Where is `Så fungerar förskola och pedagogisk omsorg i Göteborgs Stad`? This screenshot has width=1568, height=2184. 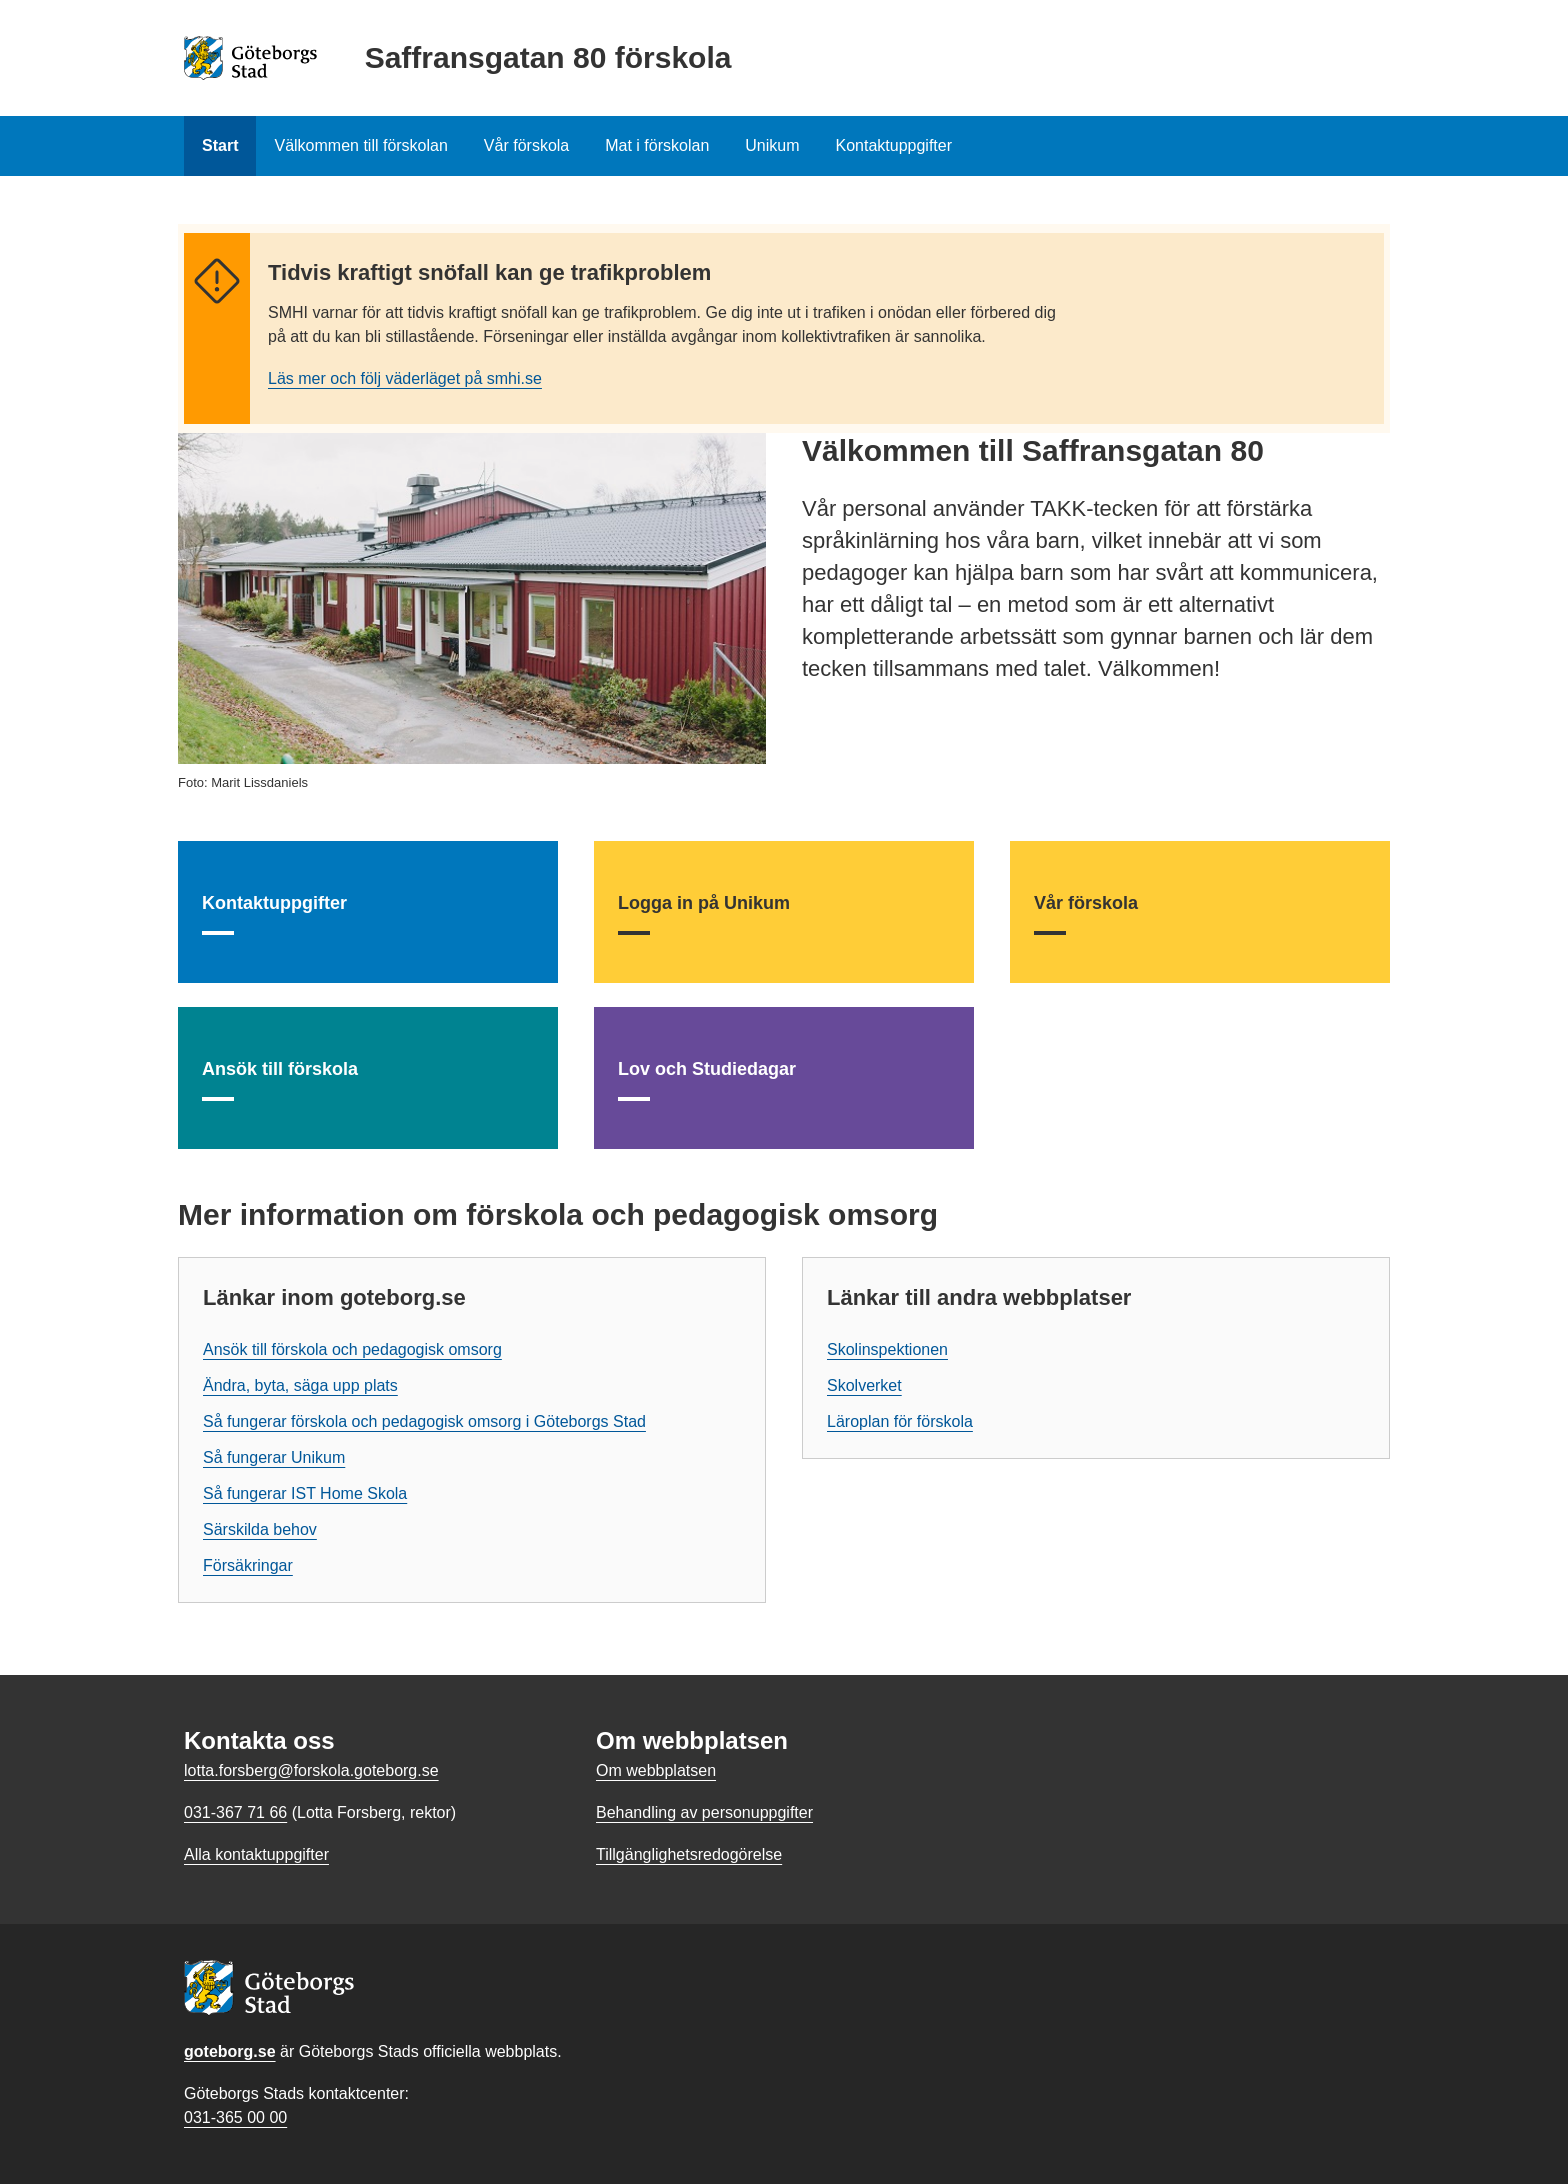
Så fungerar förskola och pedagogisk omsorg i Göteborgs Stad is located at coordinates (424, 1421).